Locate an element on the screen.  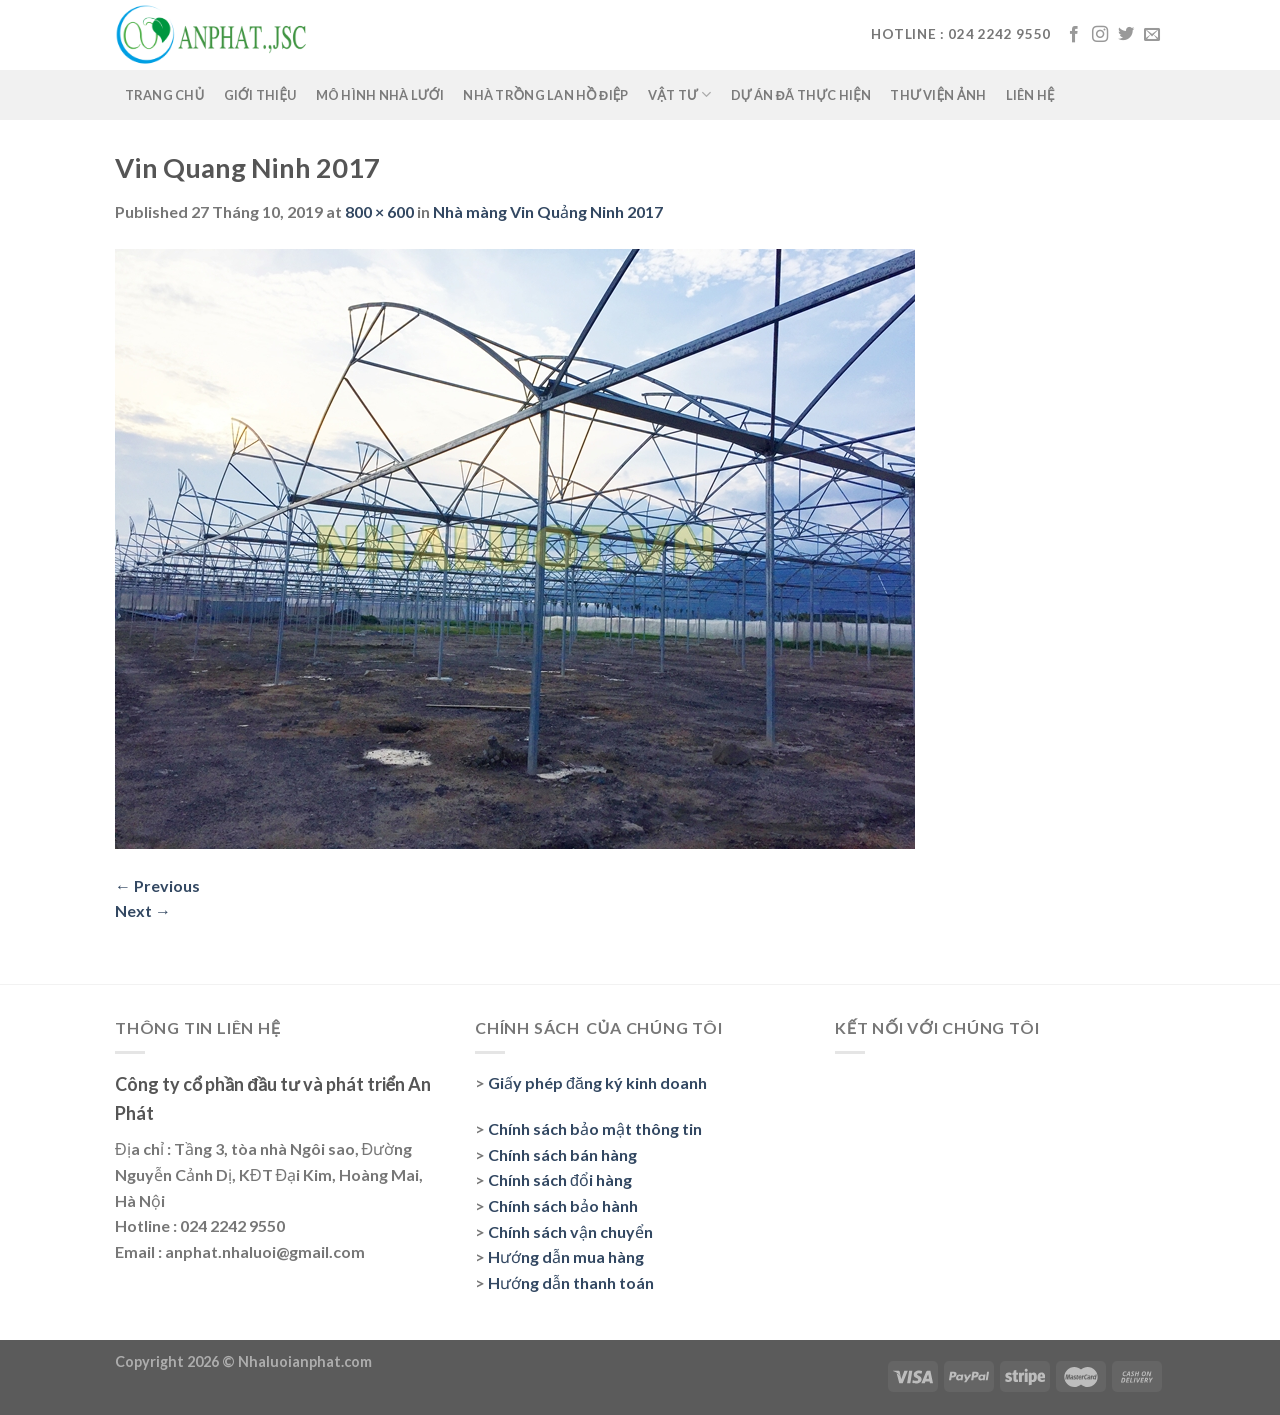
Giới thiệu is located at coordinates (260, 95).